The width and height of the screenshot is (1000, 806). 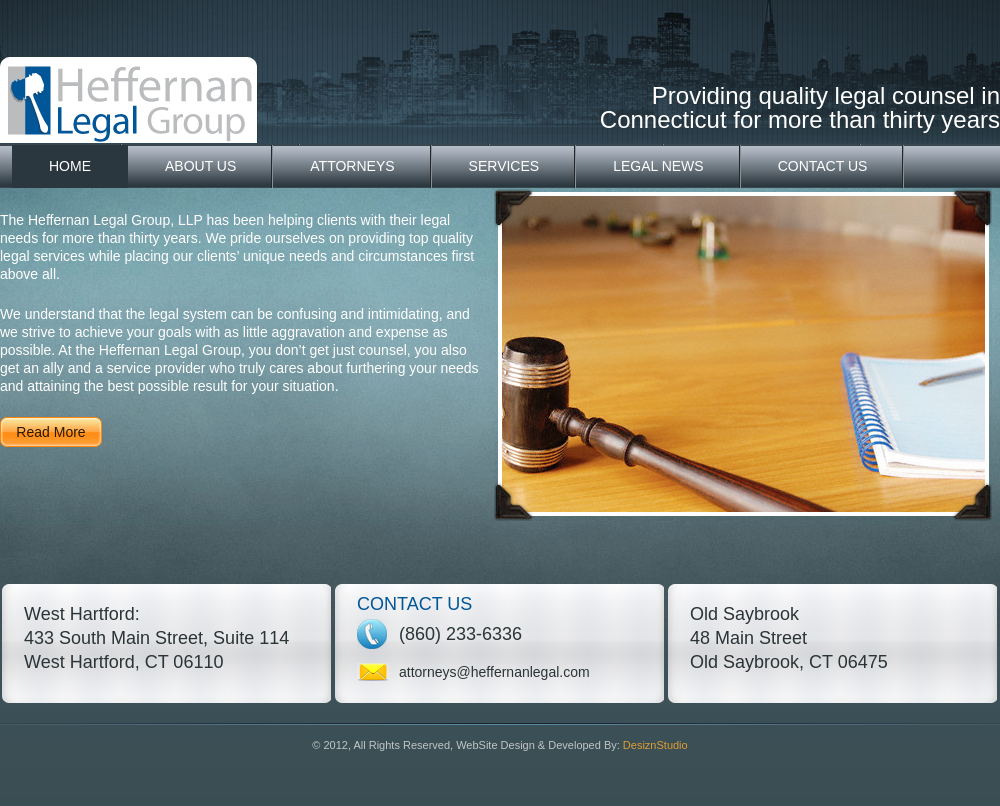 I want to click on Contact Us, so click(x=823, y=166).